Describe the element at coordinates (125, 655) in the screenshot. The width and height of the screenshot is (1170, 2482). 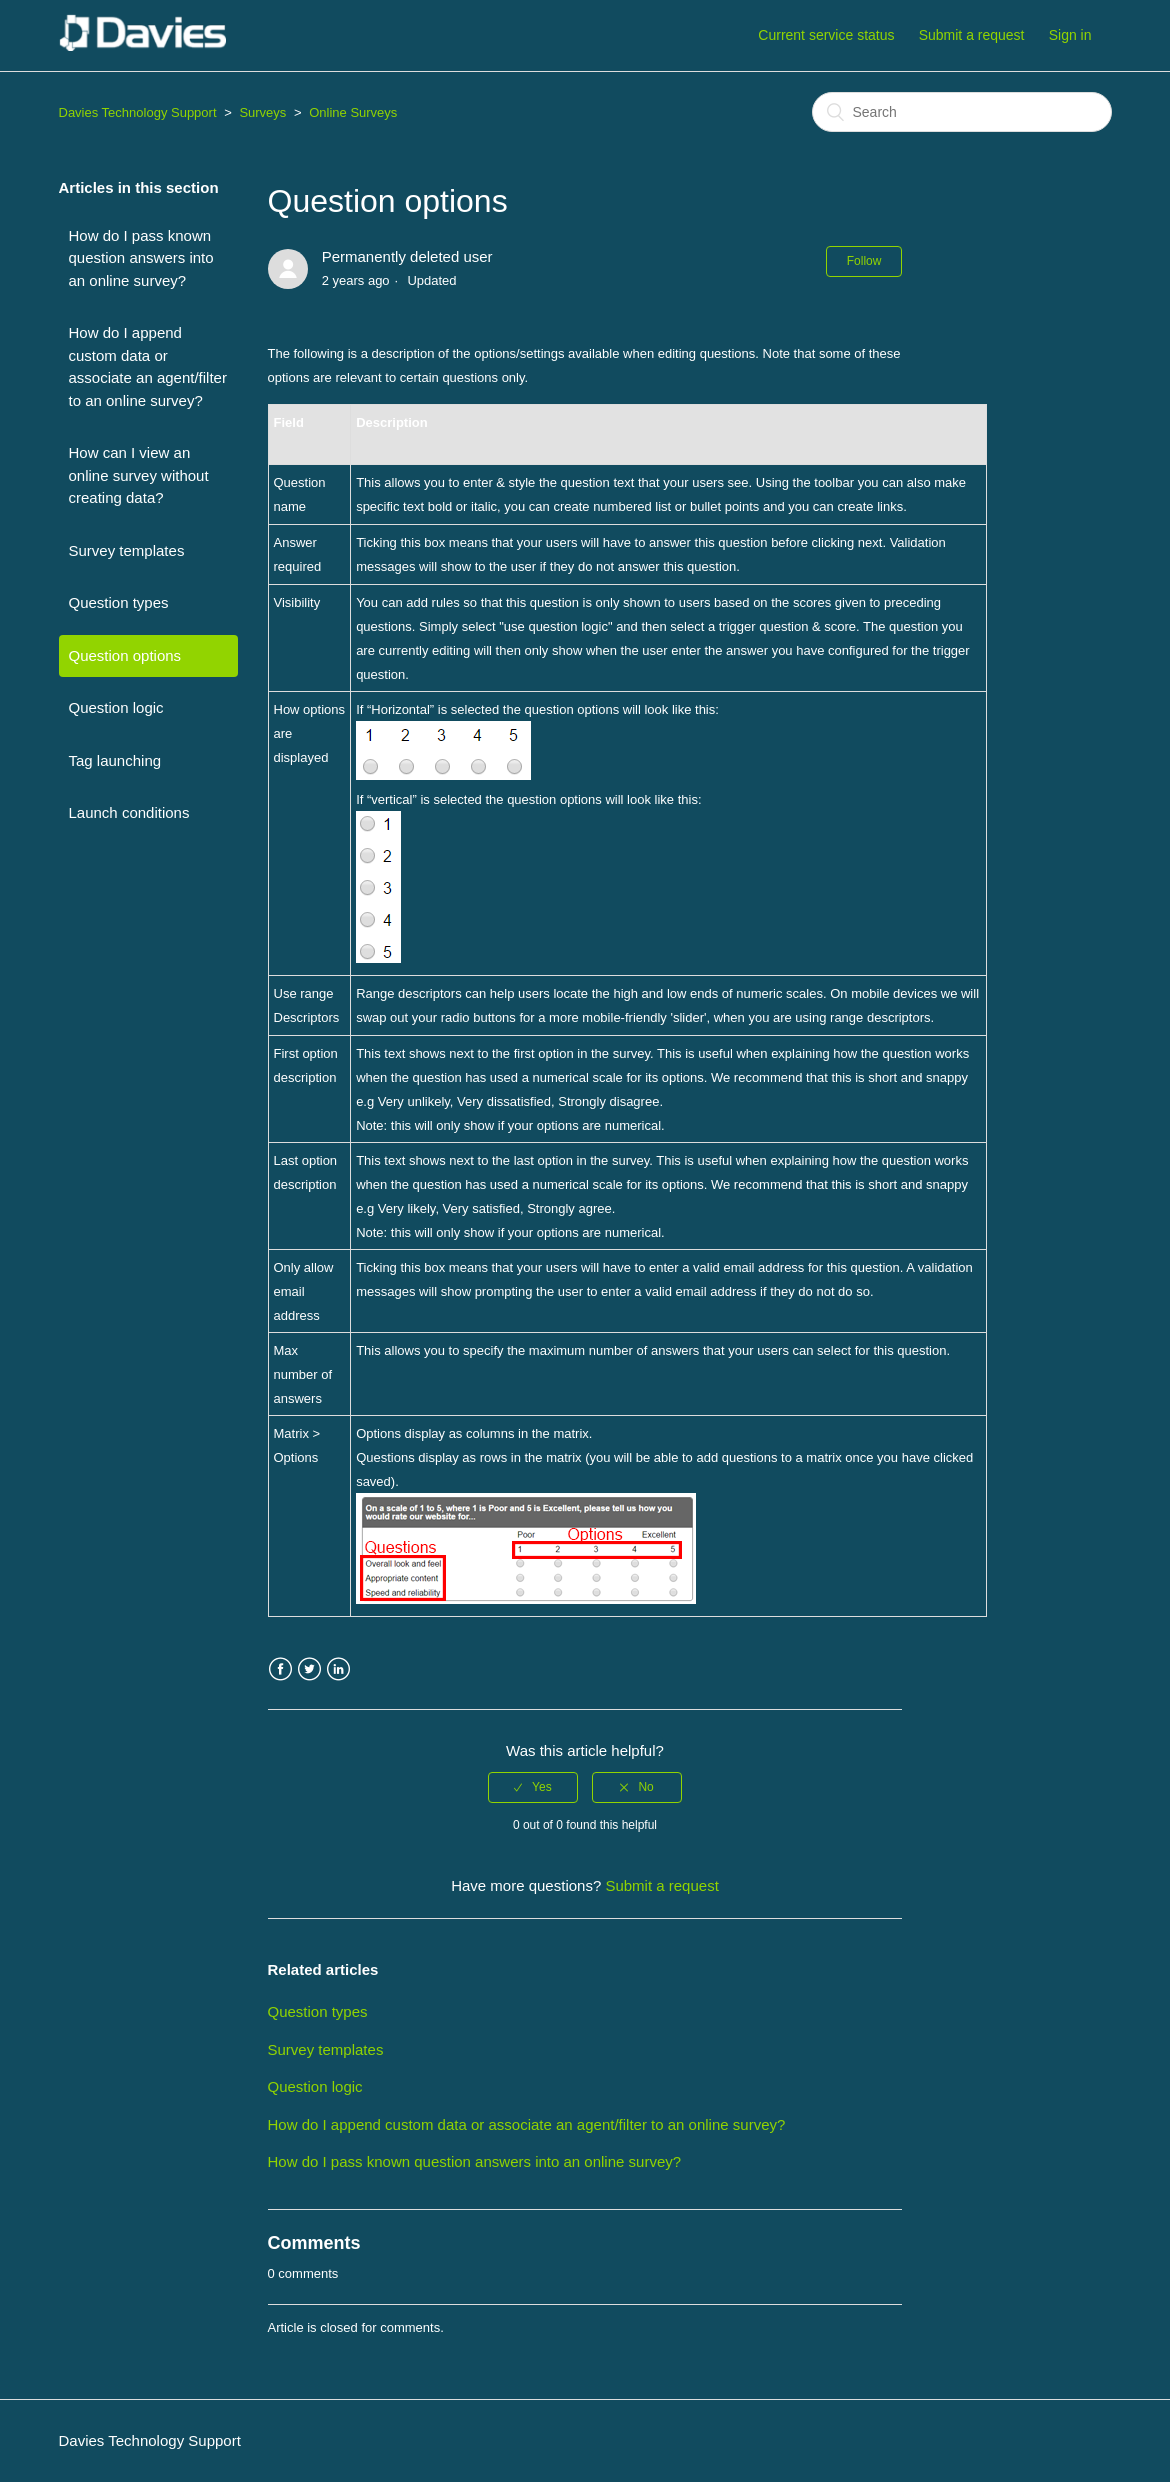
I see `Question options` at that location.